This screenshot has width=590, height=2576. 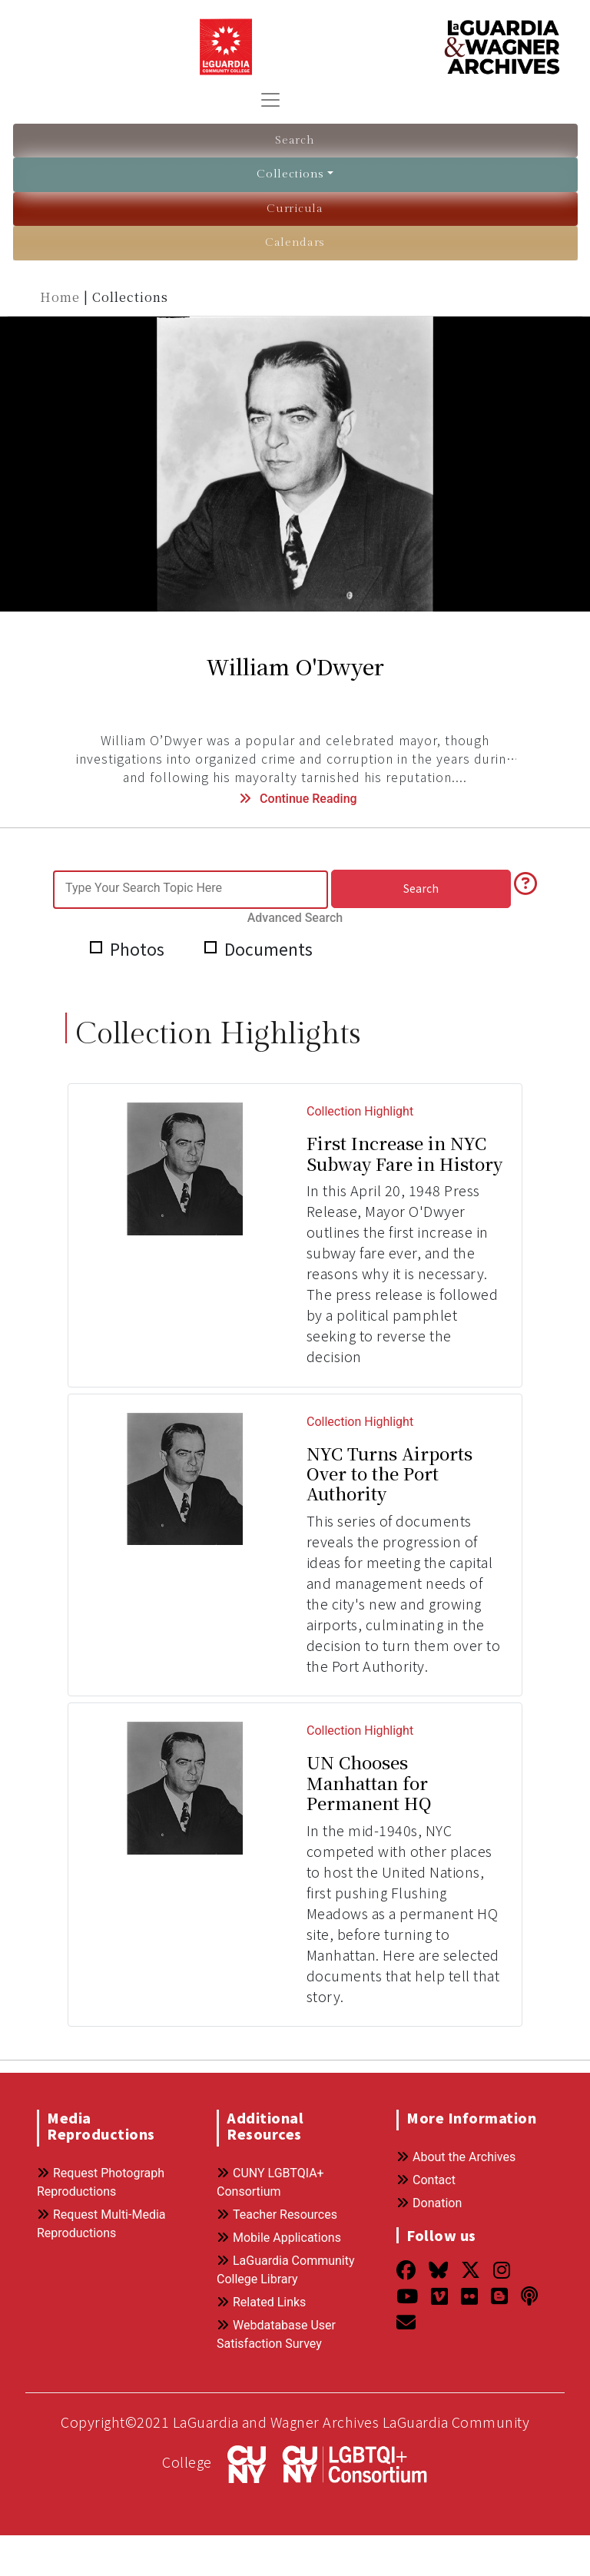 What do you see at coordinates (295, 140) in the screenshot?
I see `Search` at bounding box center [295, 140].